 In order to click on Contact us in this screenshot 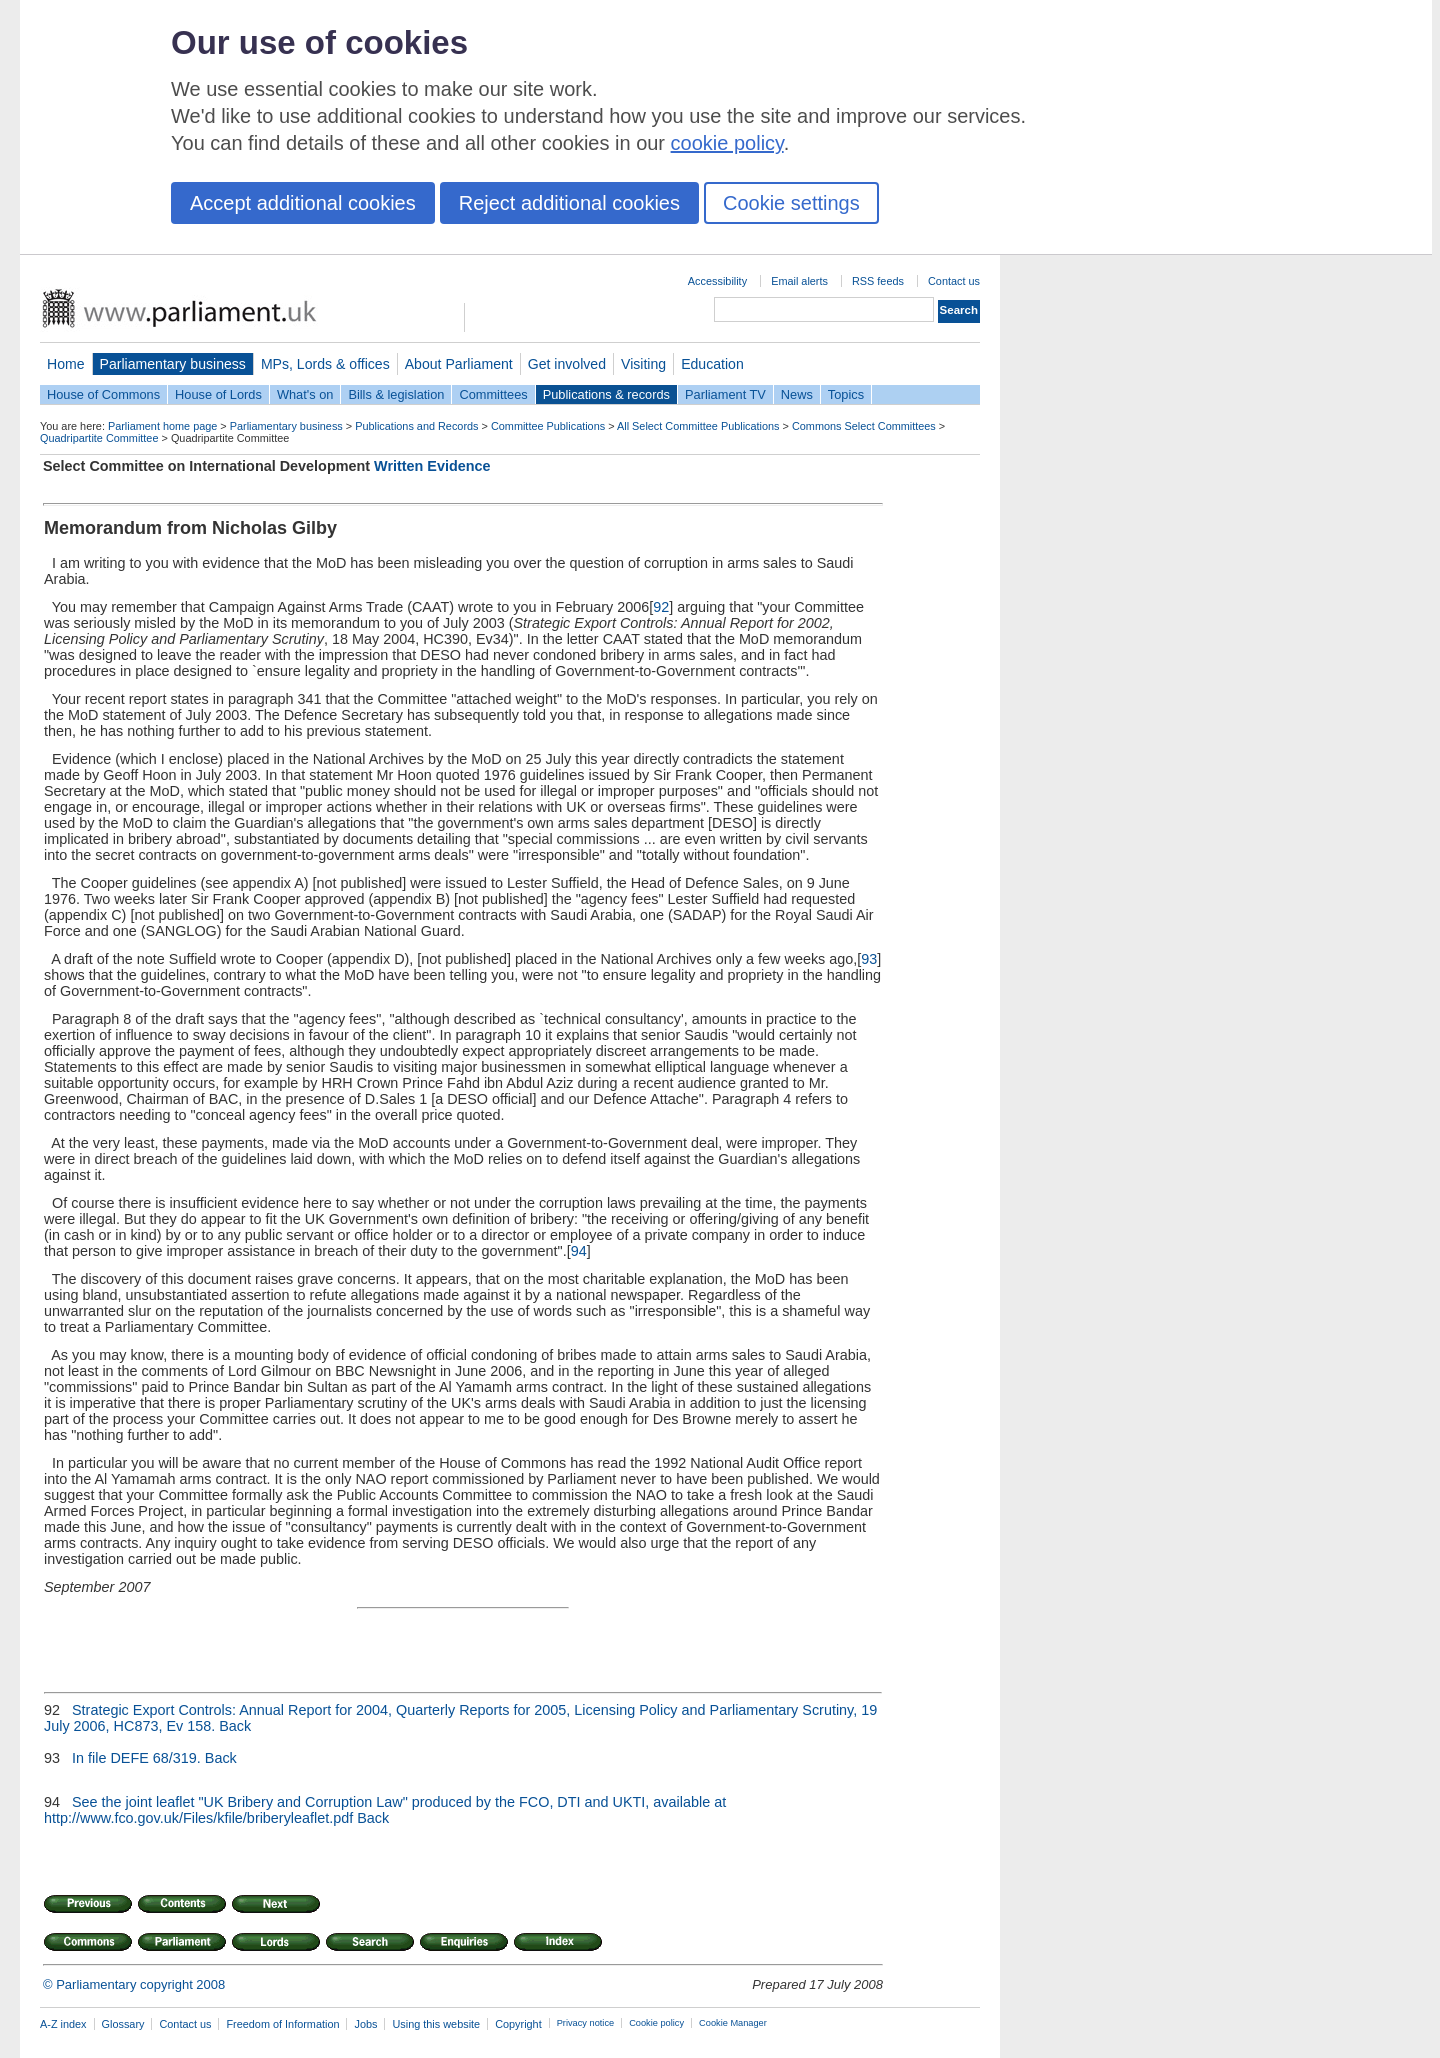, I will do `click(954, 281)`.